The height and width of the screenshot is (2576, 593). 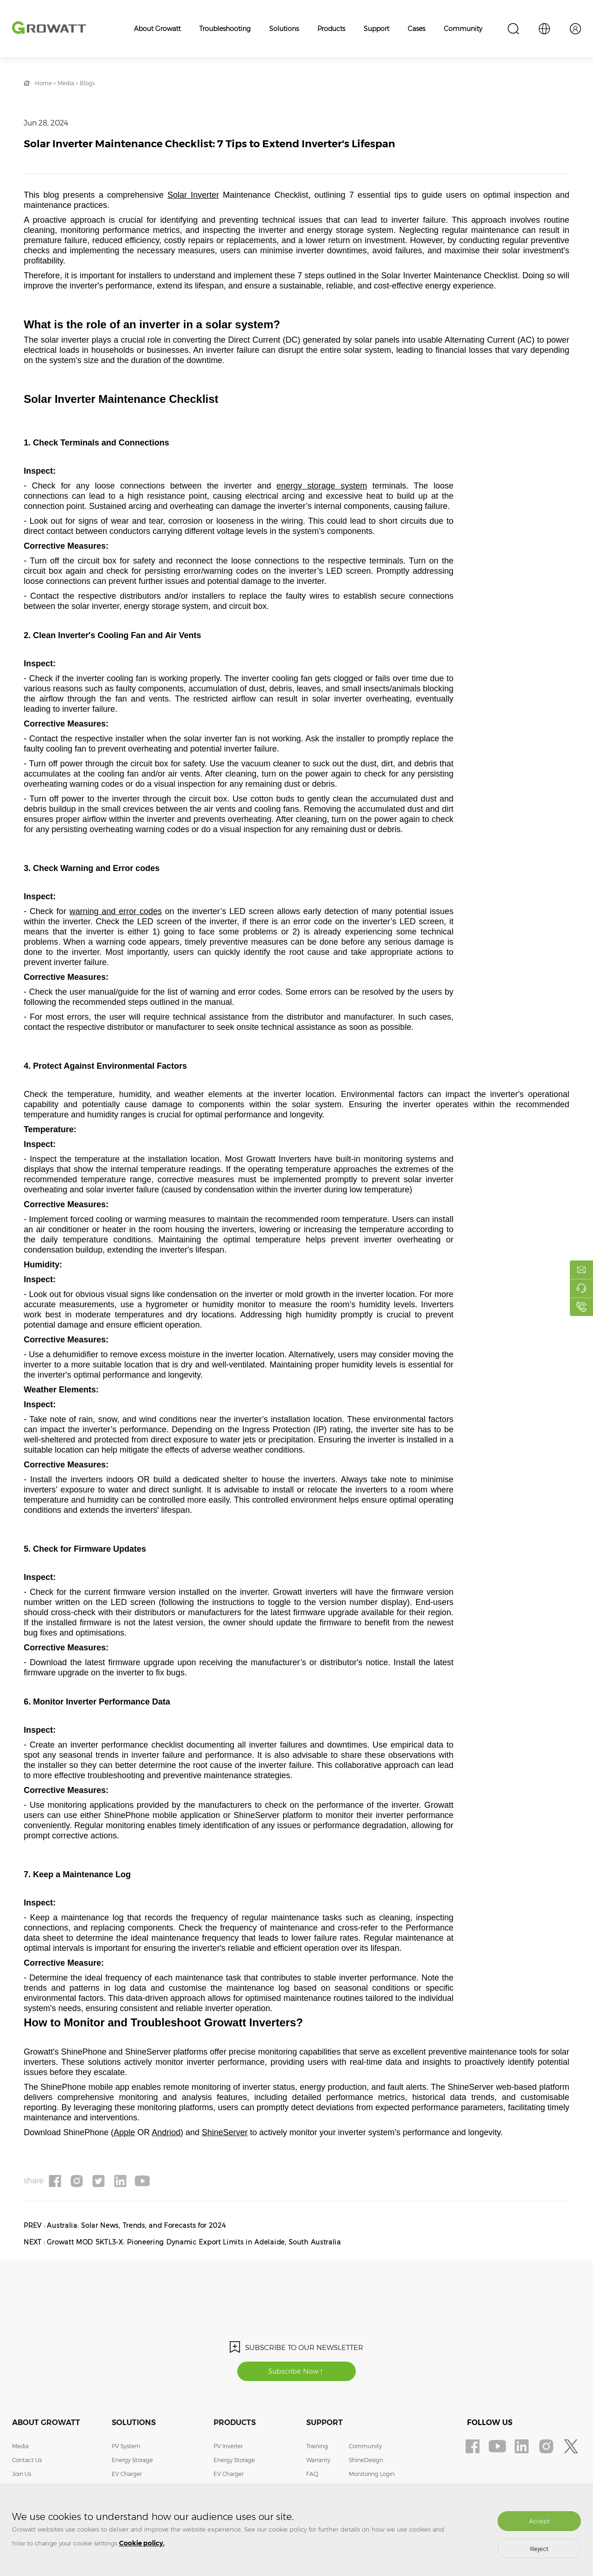 What do you see at coordinates (126, 2448) in the screenshot?
I see `PV System` at bounding box center [126, 2448].